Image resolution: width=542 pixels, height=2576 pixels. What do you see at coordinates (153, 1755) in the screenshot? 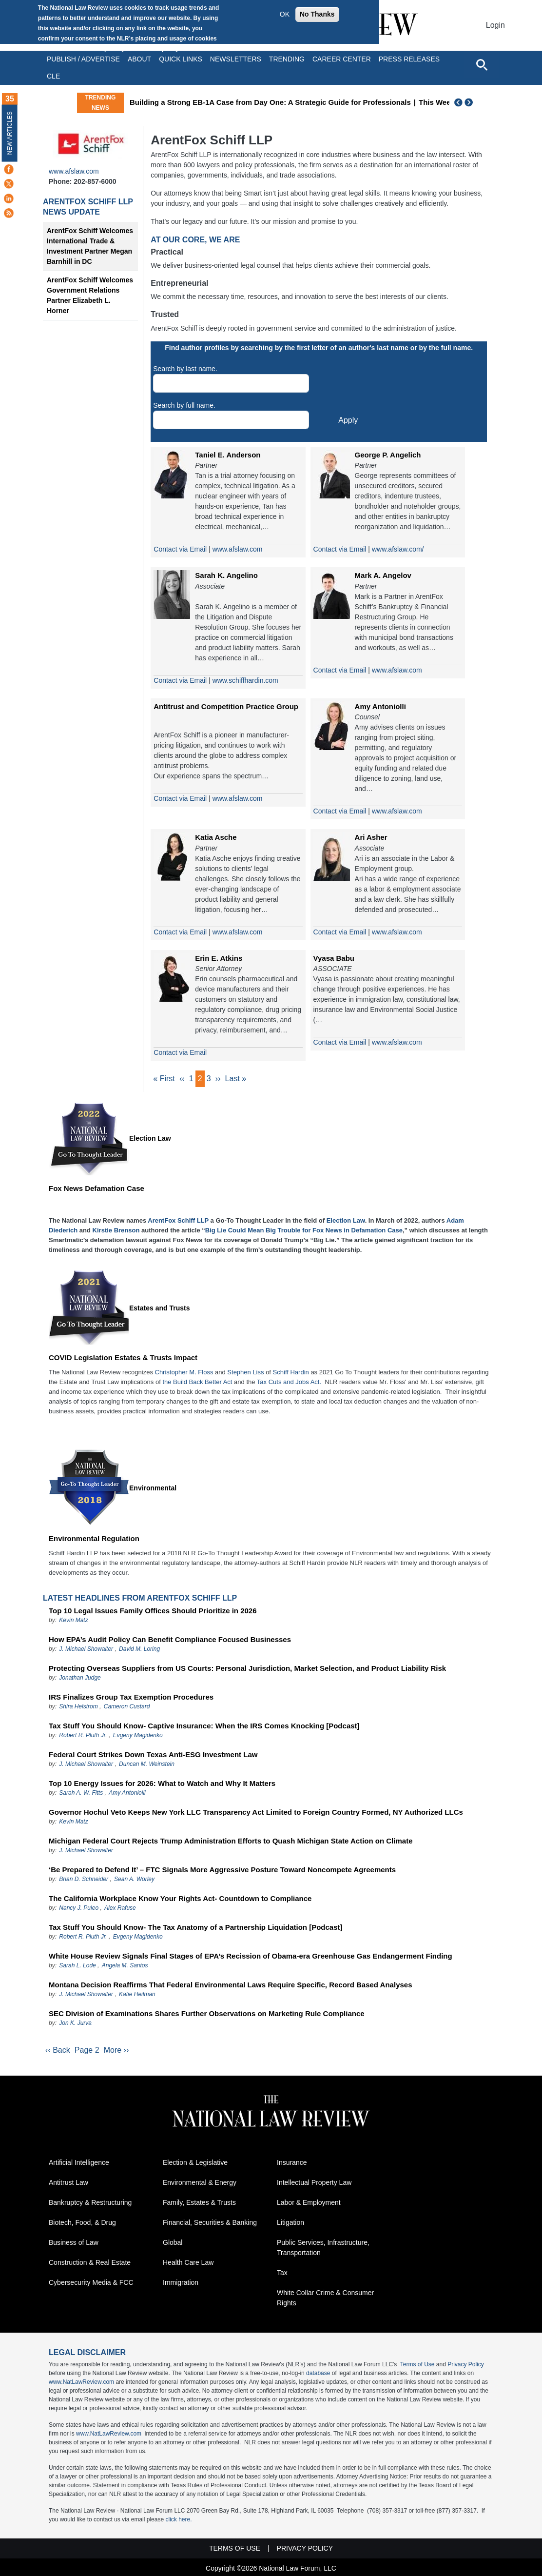
I see `Federal Court Strikes Down Texas Anti-ESG Investment Law` at bounding box center [153, 1755].